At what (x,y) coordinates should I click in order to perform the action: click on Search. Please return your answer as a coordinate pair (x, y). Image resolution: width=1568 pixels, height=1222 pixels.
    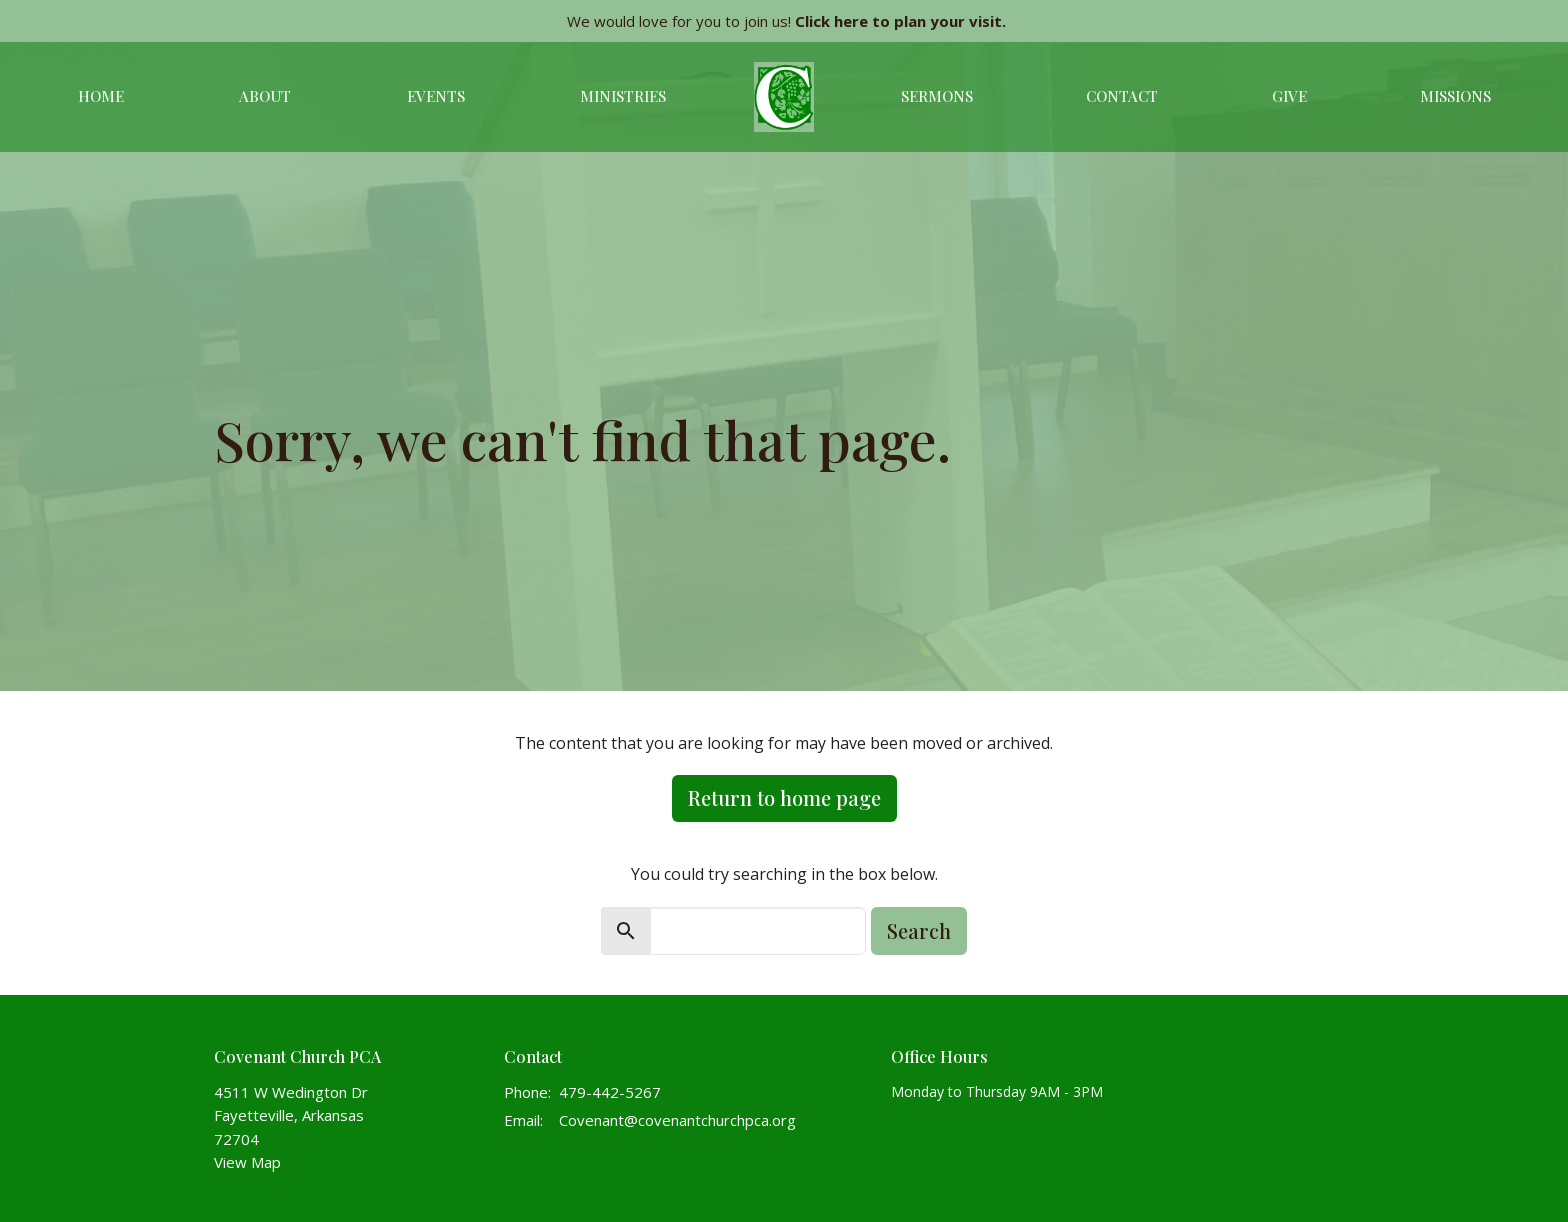
    Looking at the image, I should click on (919, 930).